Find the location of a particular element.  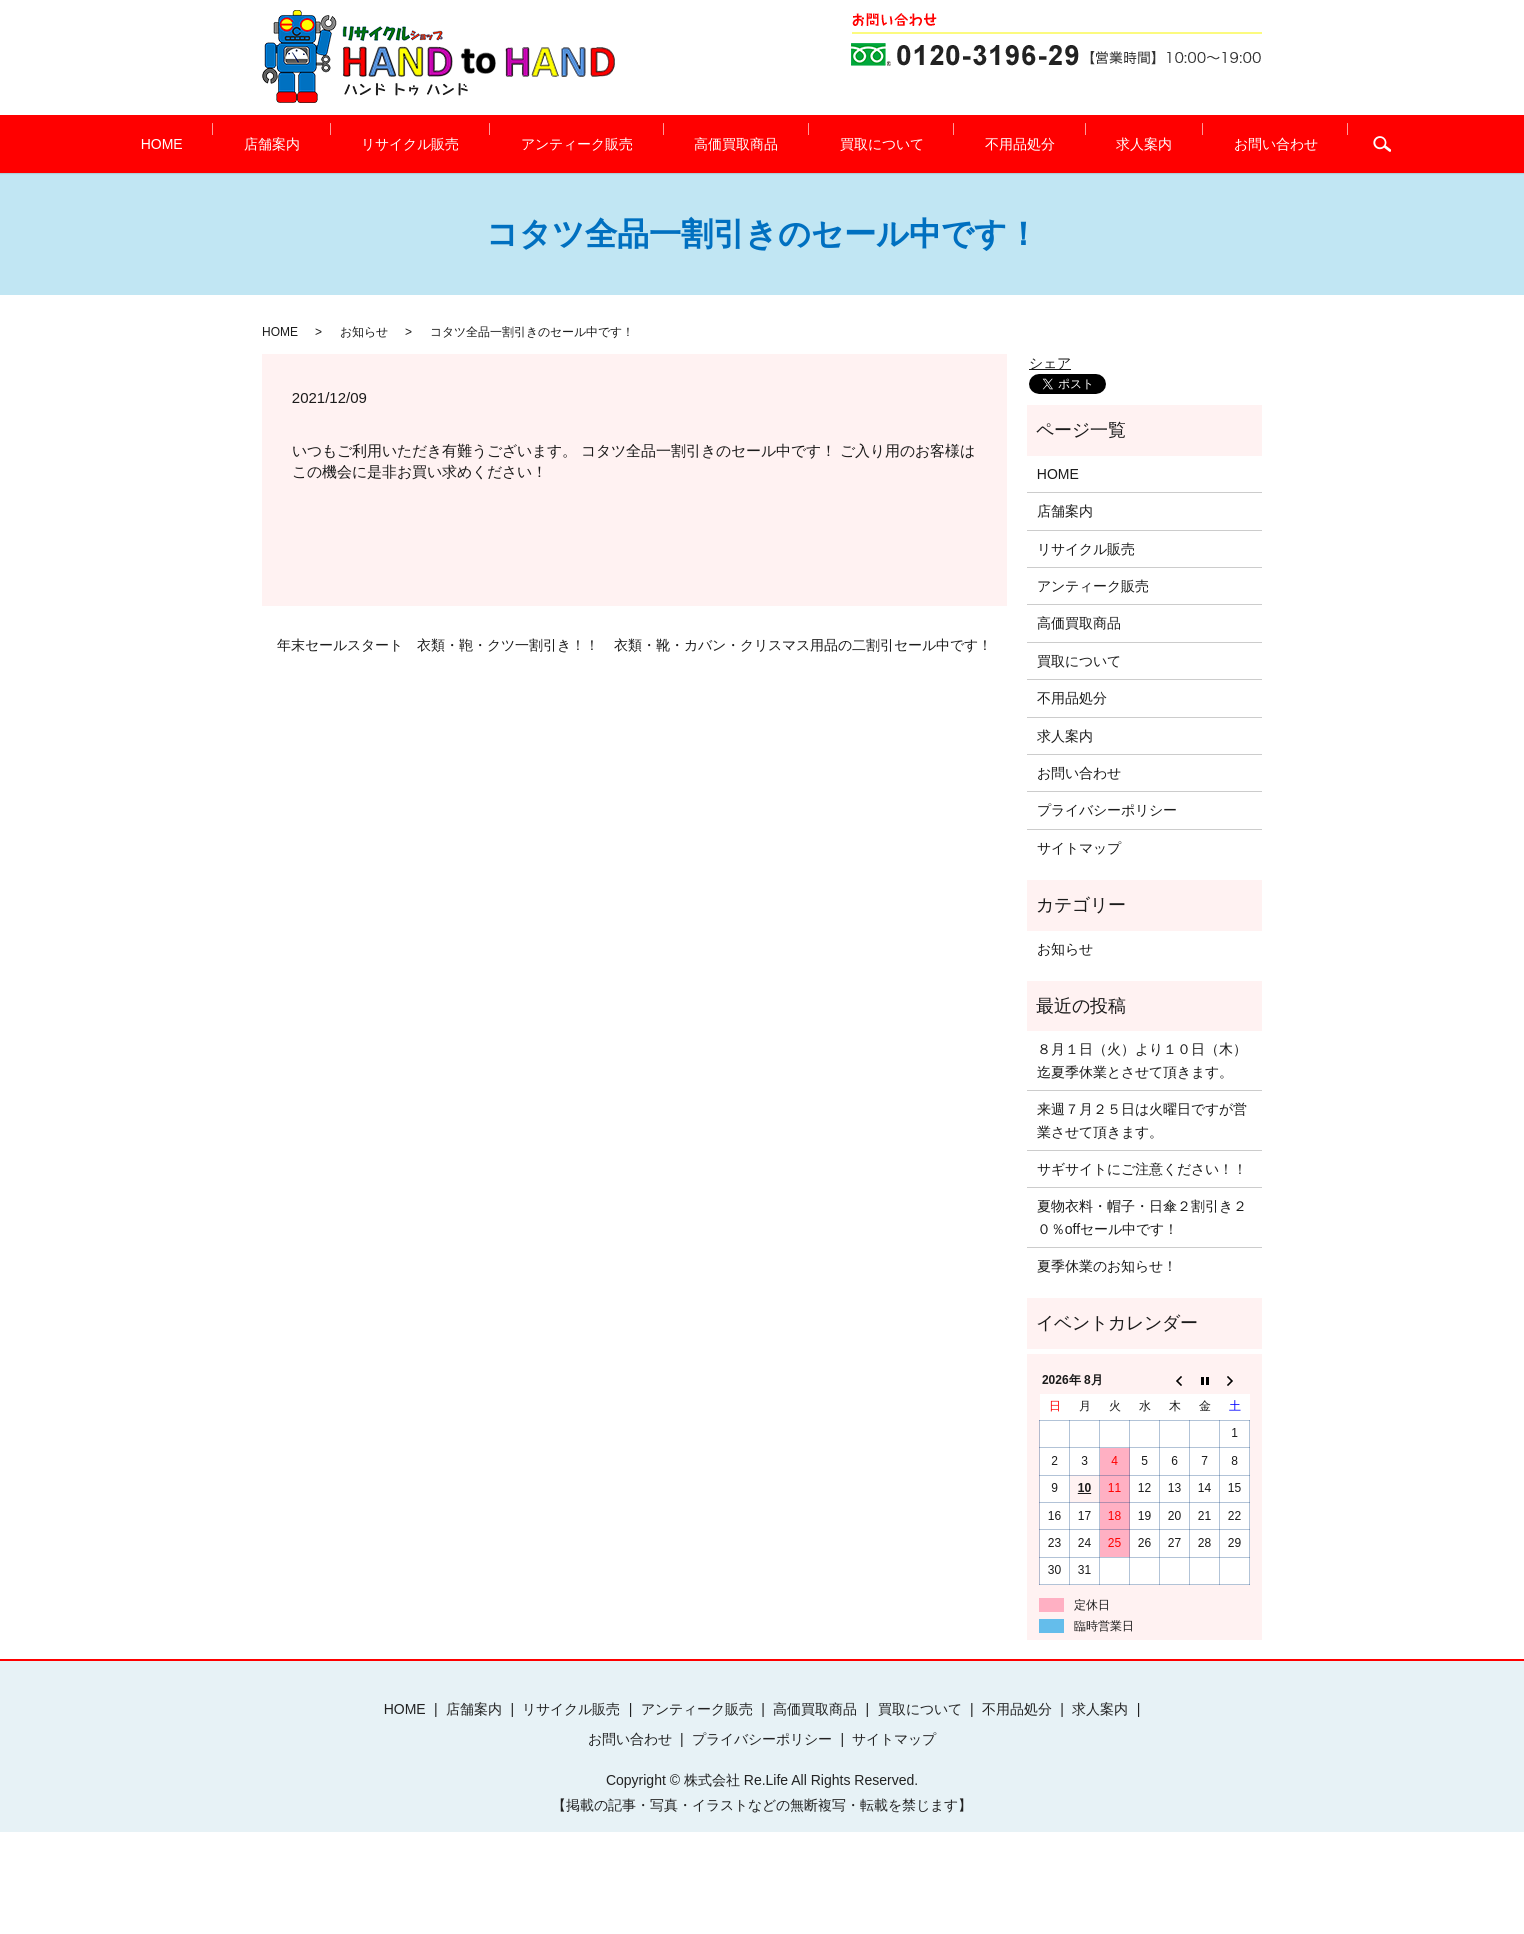

８月１日（火）より１０日（木）迄夏季休業とさせて頂きます。 is located at coordinates (1142, 1060).